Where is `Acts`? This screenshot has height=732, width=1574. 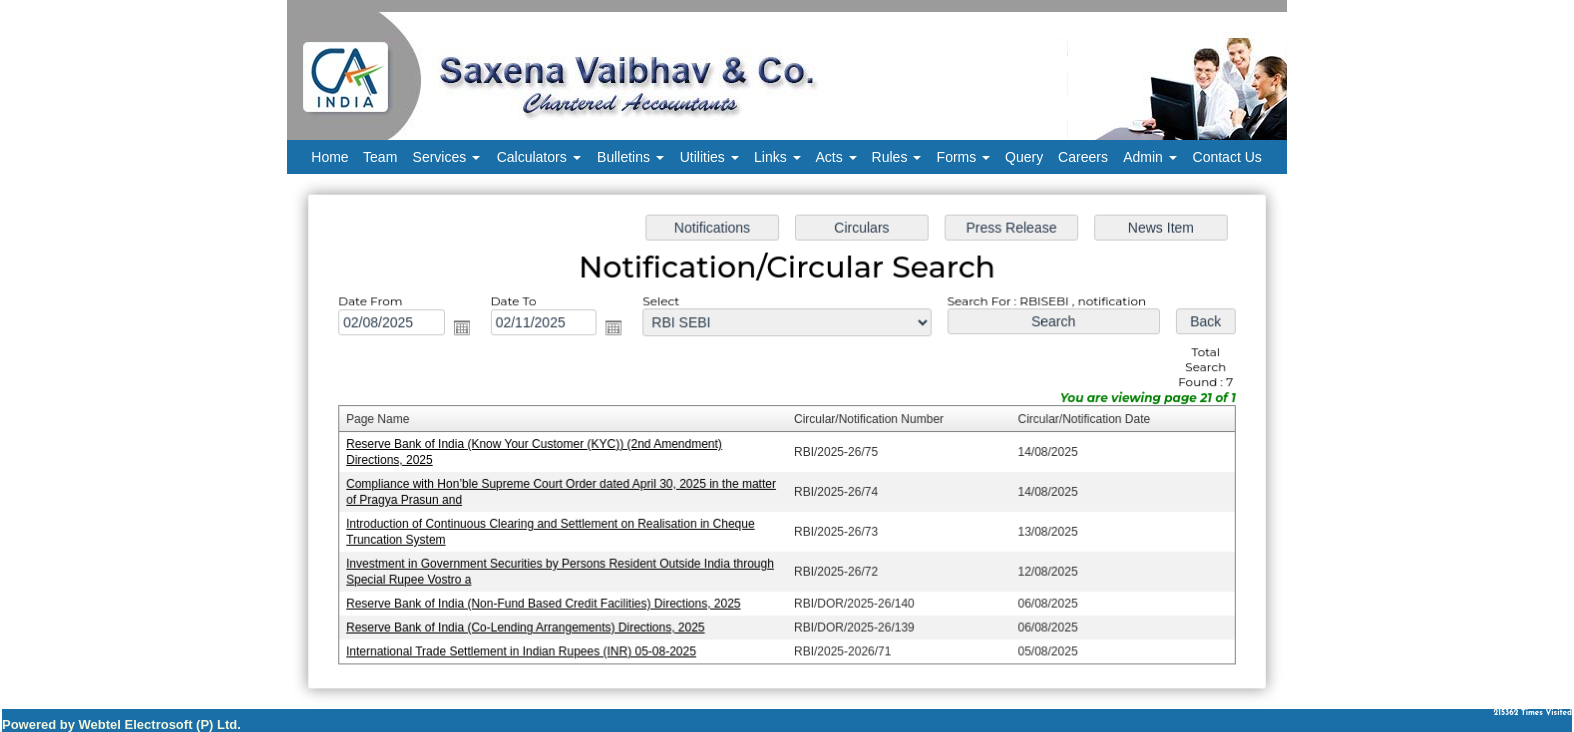
Acts is located at coordinates (836, 157).